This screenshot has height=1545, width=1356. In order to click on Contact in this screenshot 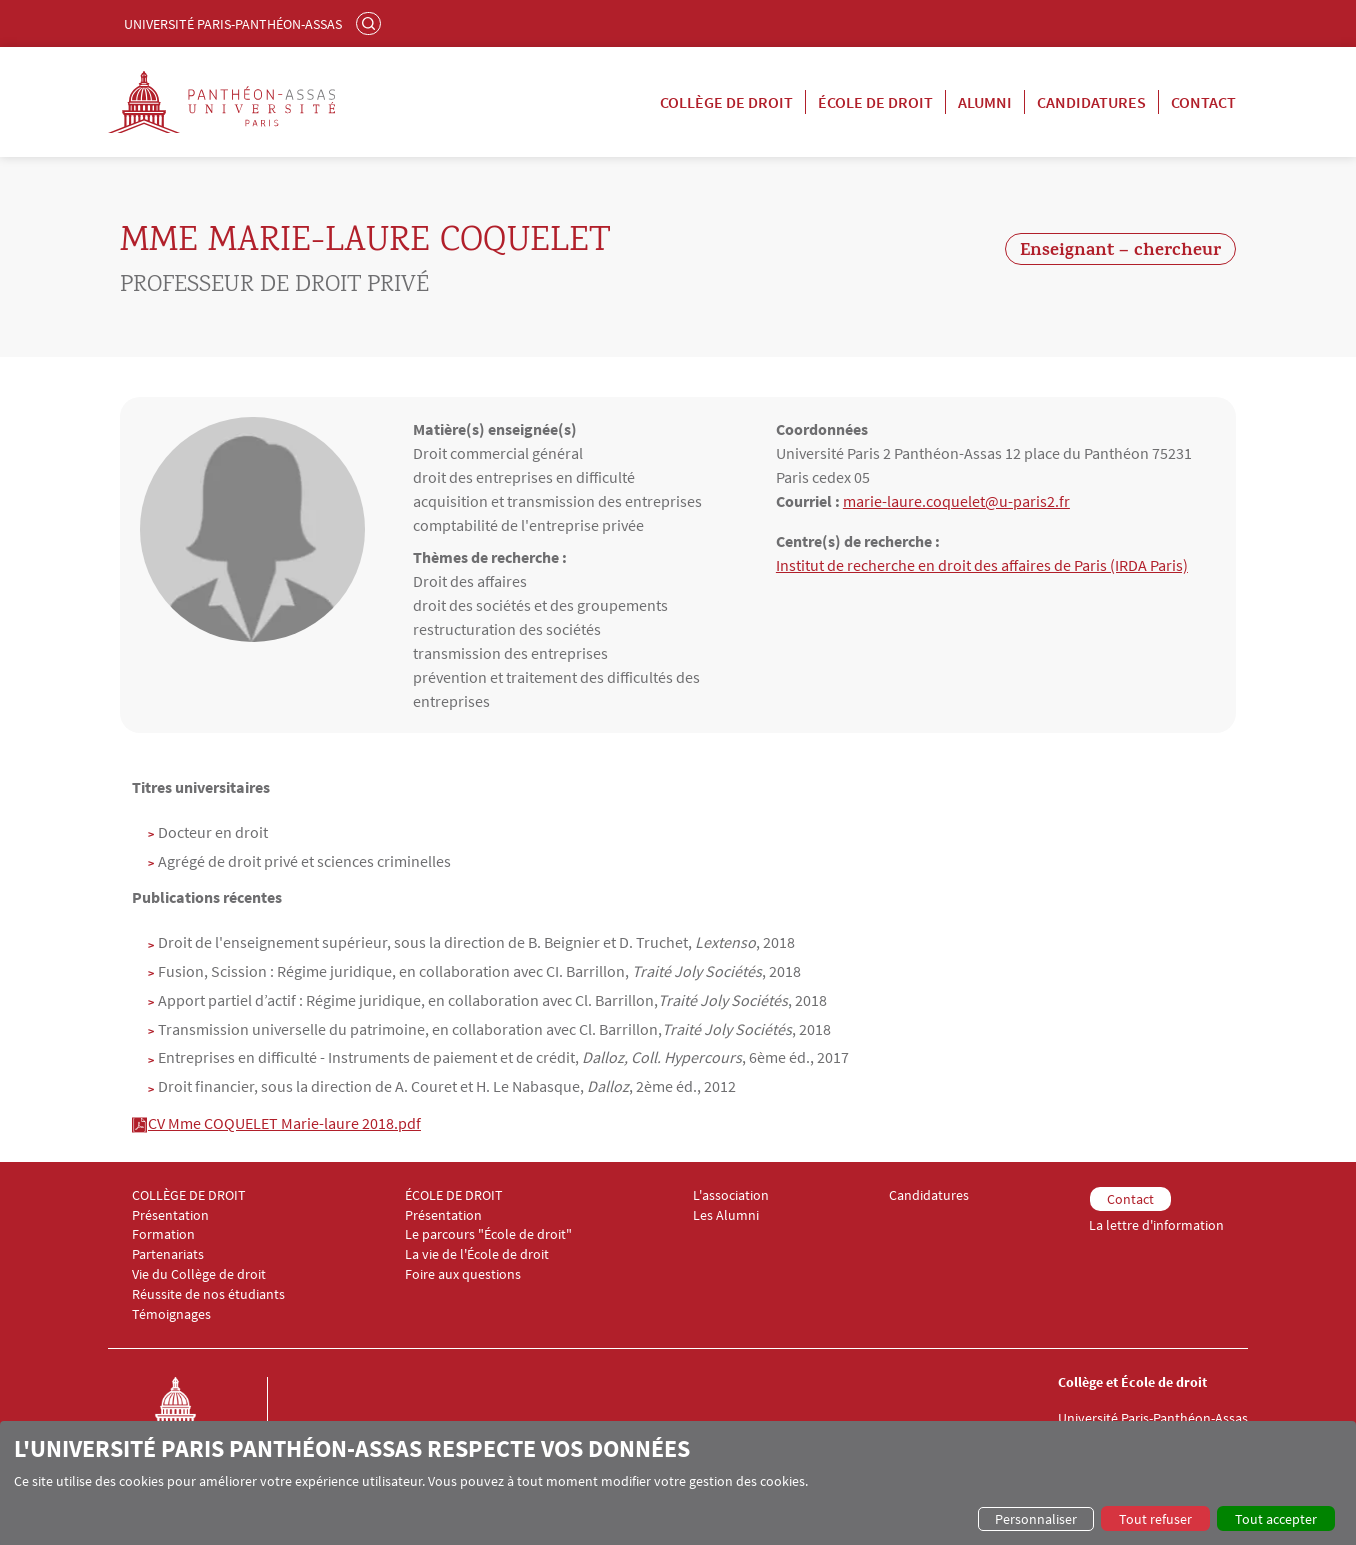, I will do `click(1203, 102)`.